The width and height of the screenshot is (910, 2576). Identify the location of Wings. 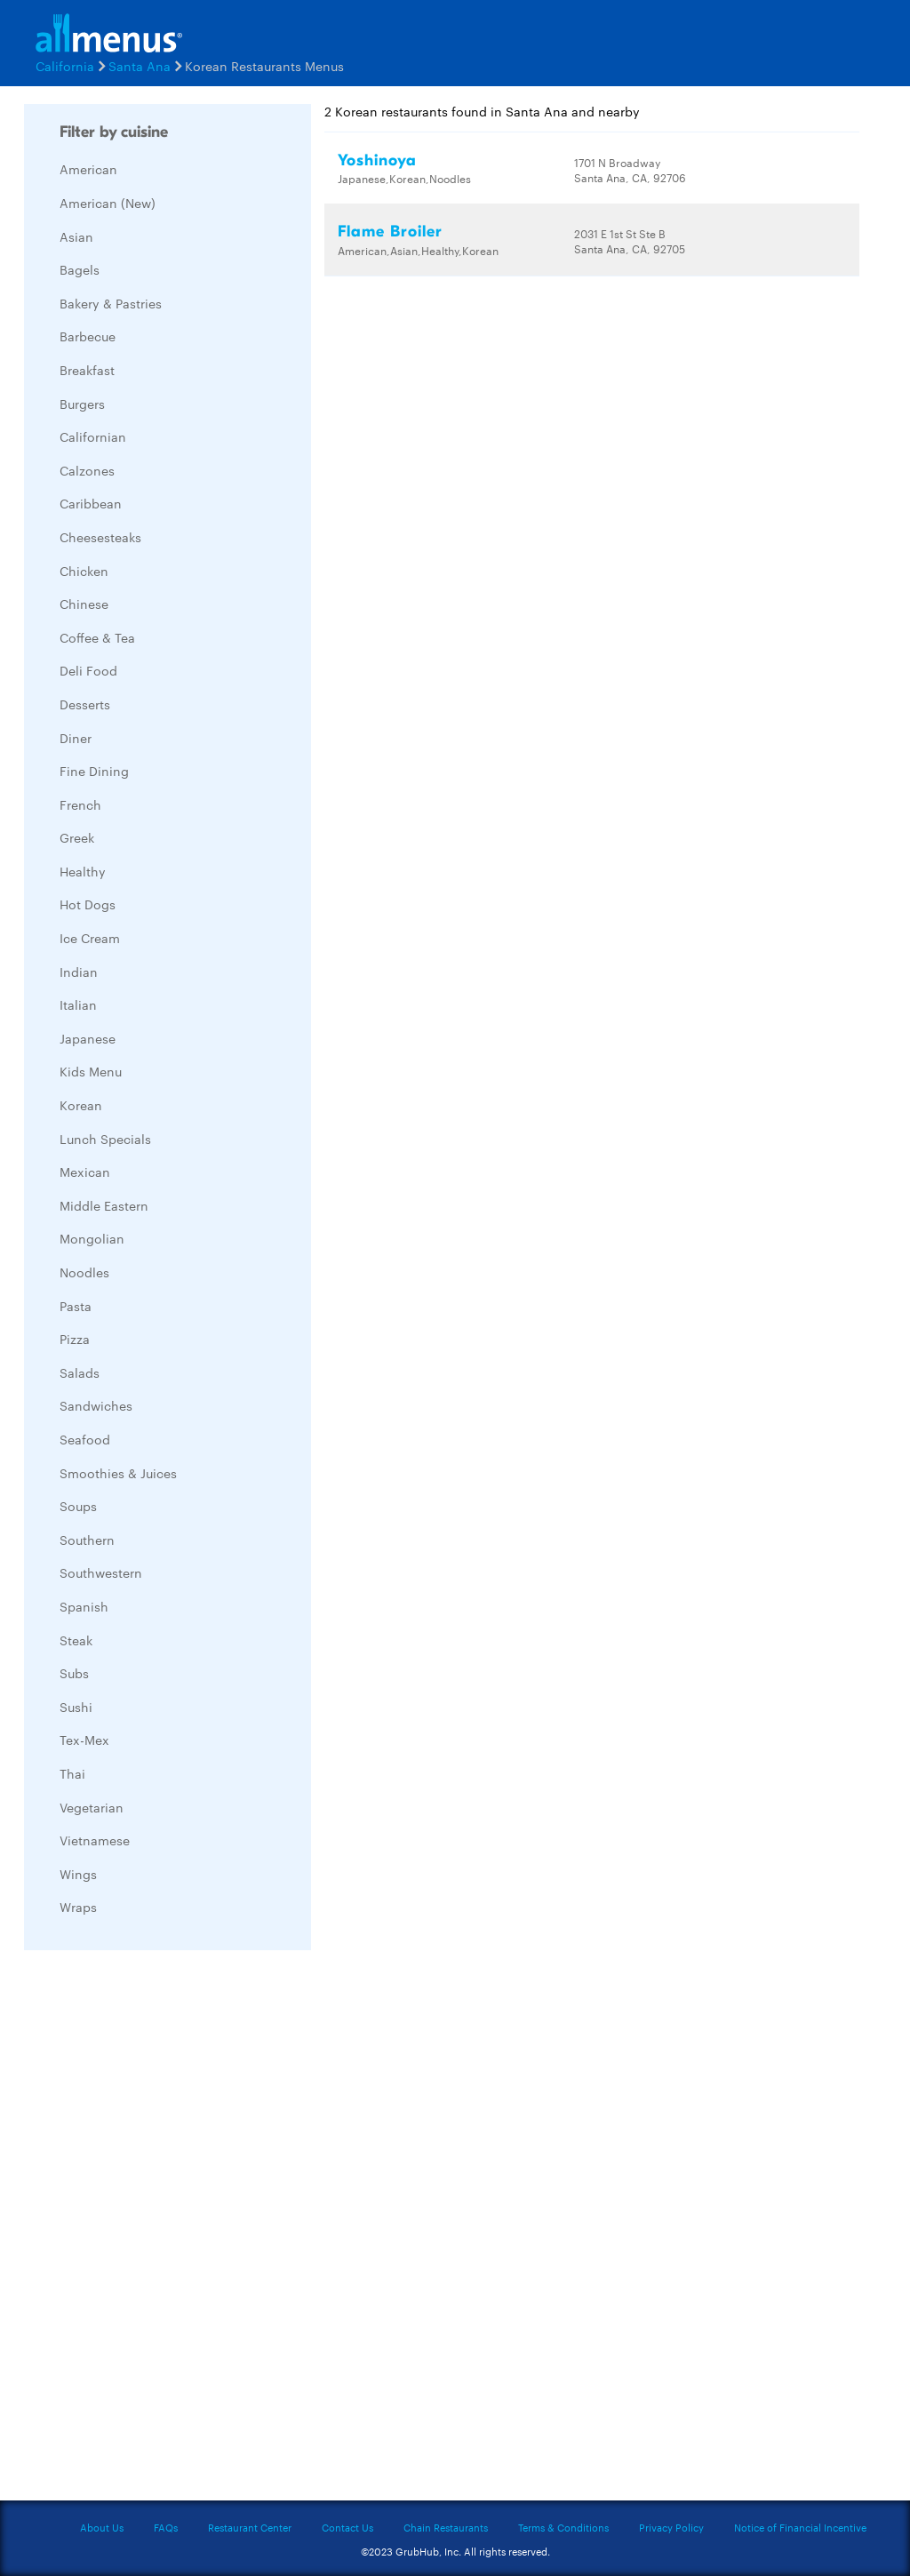
(78, 1874).